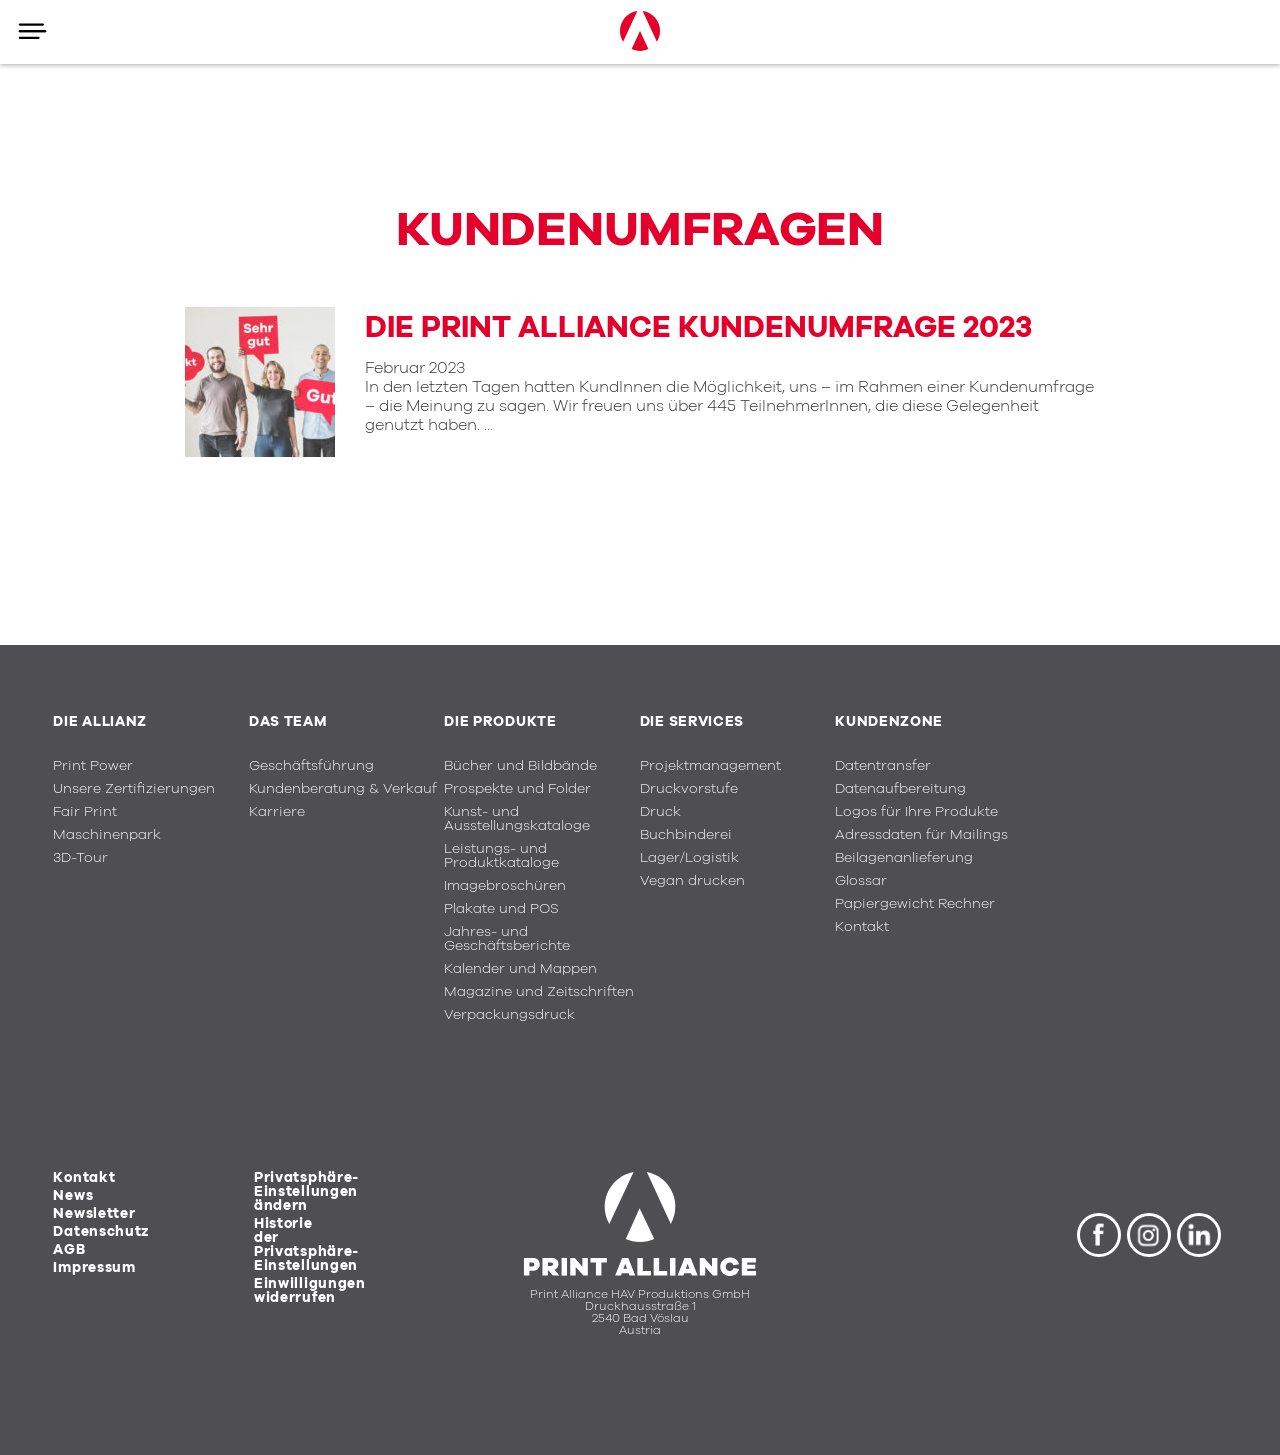  Describe the element at coordinates (1149, 1235) in the screenshot. I see `Instagram` at that location.